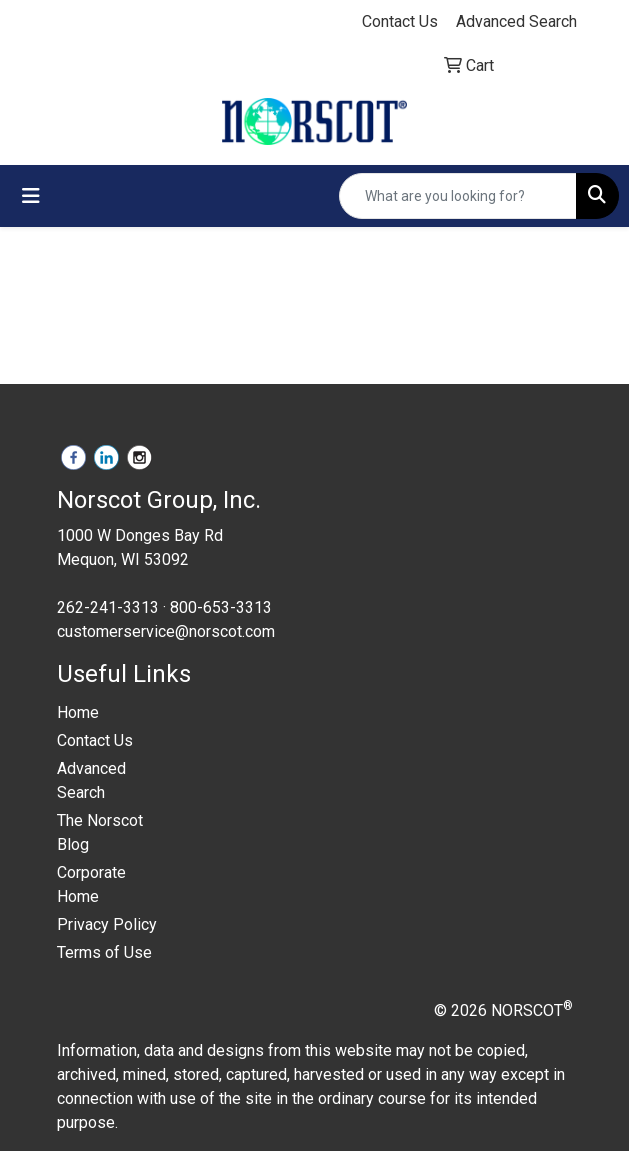  What do you see at coordinates (107, 924) in the screenshot?
I see `Privacy Policy` at bounding box center [107, 924].